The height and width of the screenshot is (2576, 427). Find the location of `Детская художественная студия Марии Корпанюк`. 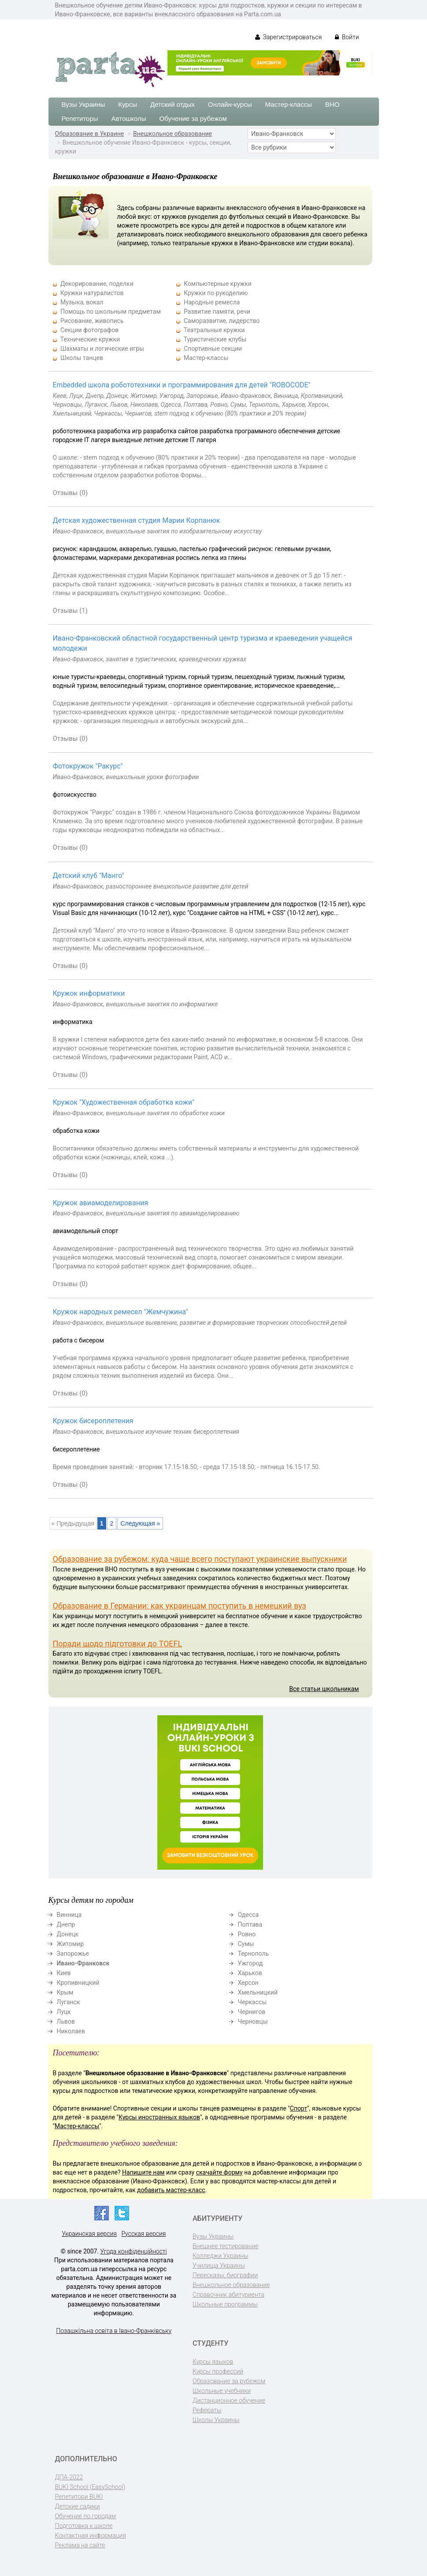

Детская художественная студия Марии Корпанюк is located at coordinates (136, 520).